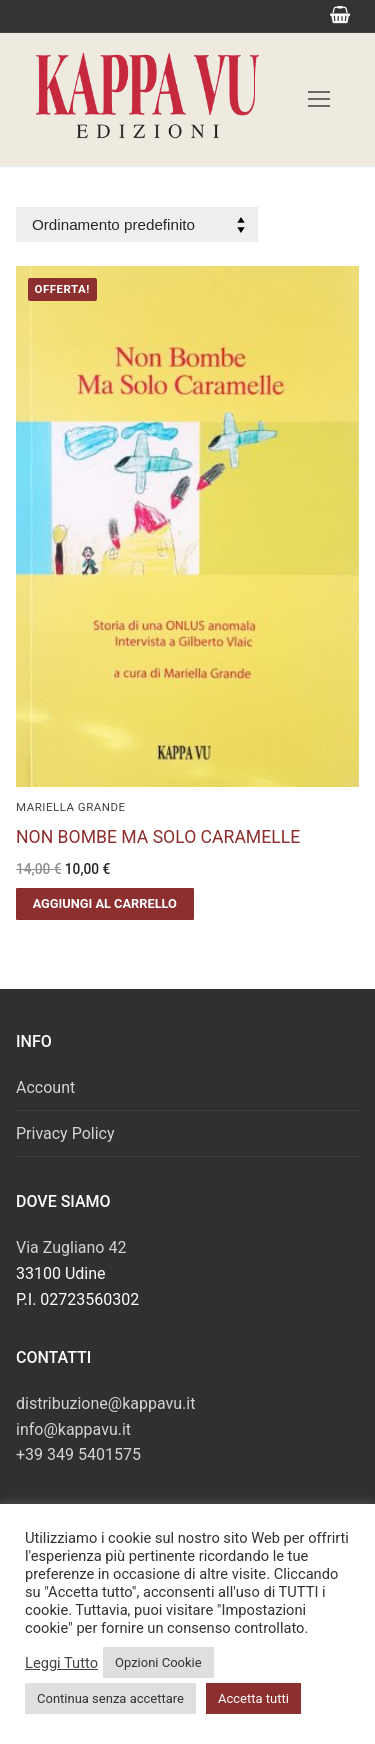  What do you see at coordinates (78, 1454) in the screenshot?
I see `+39 349 5401575` at bounding box center [78, 1454].